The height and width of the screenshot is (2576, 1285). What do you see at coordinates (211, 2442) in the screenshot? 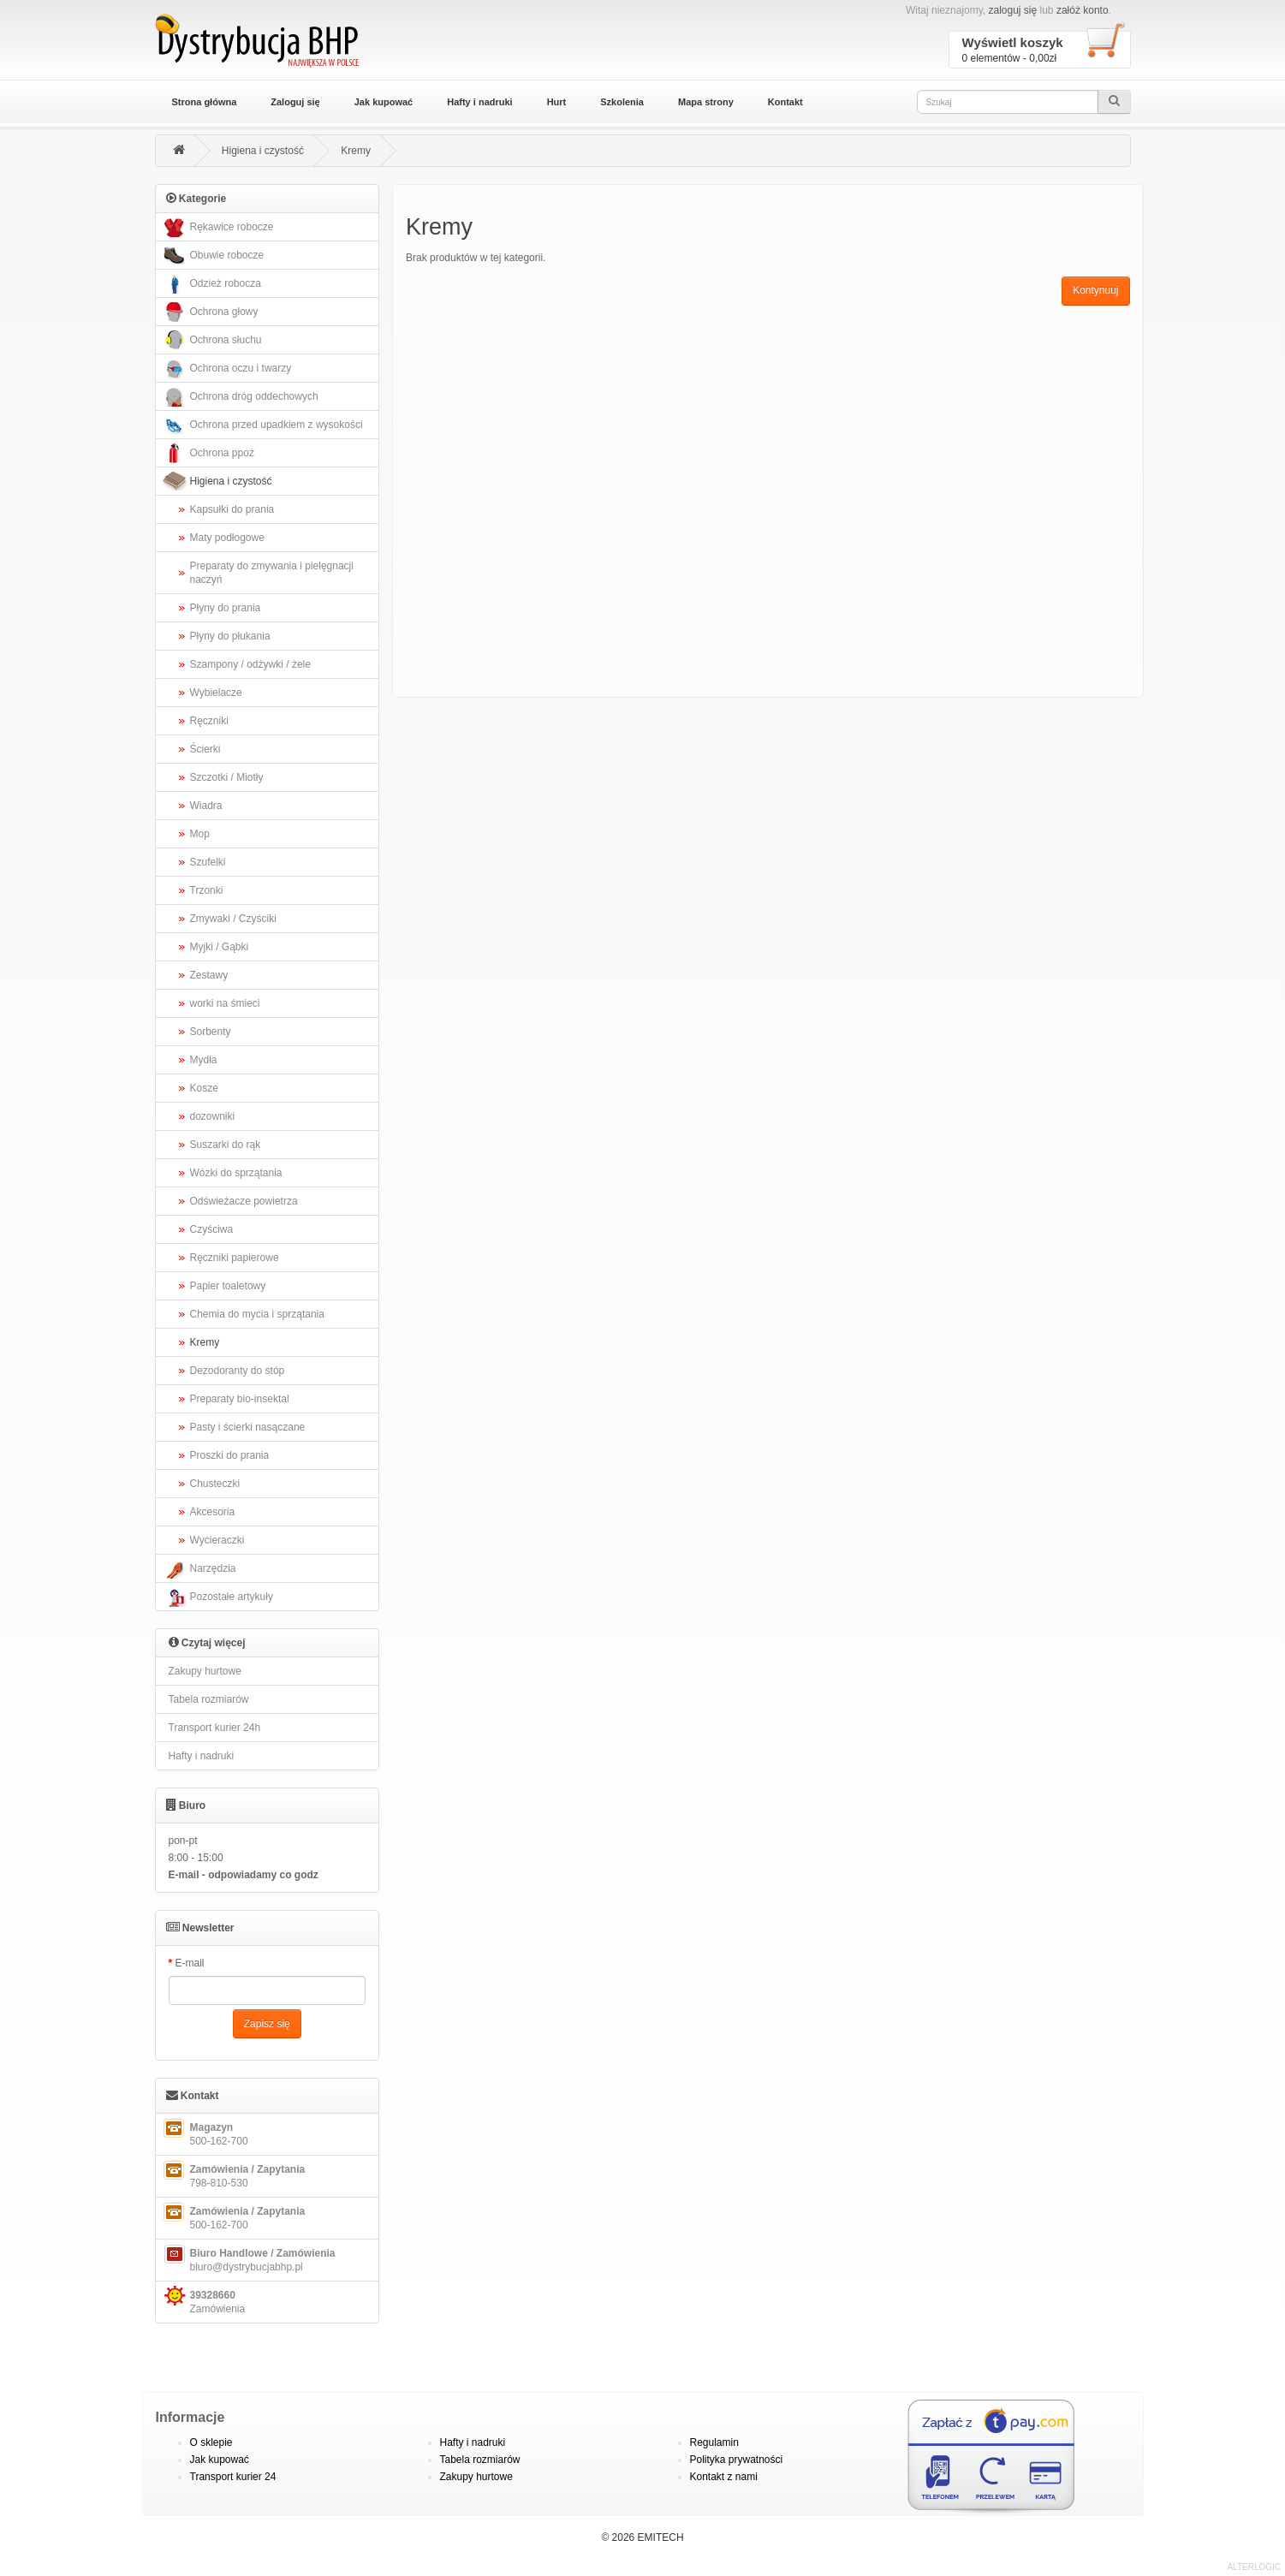
I see `O sklepie` at bounding box center [211, 2442].